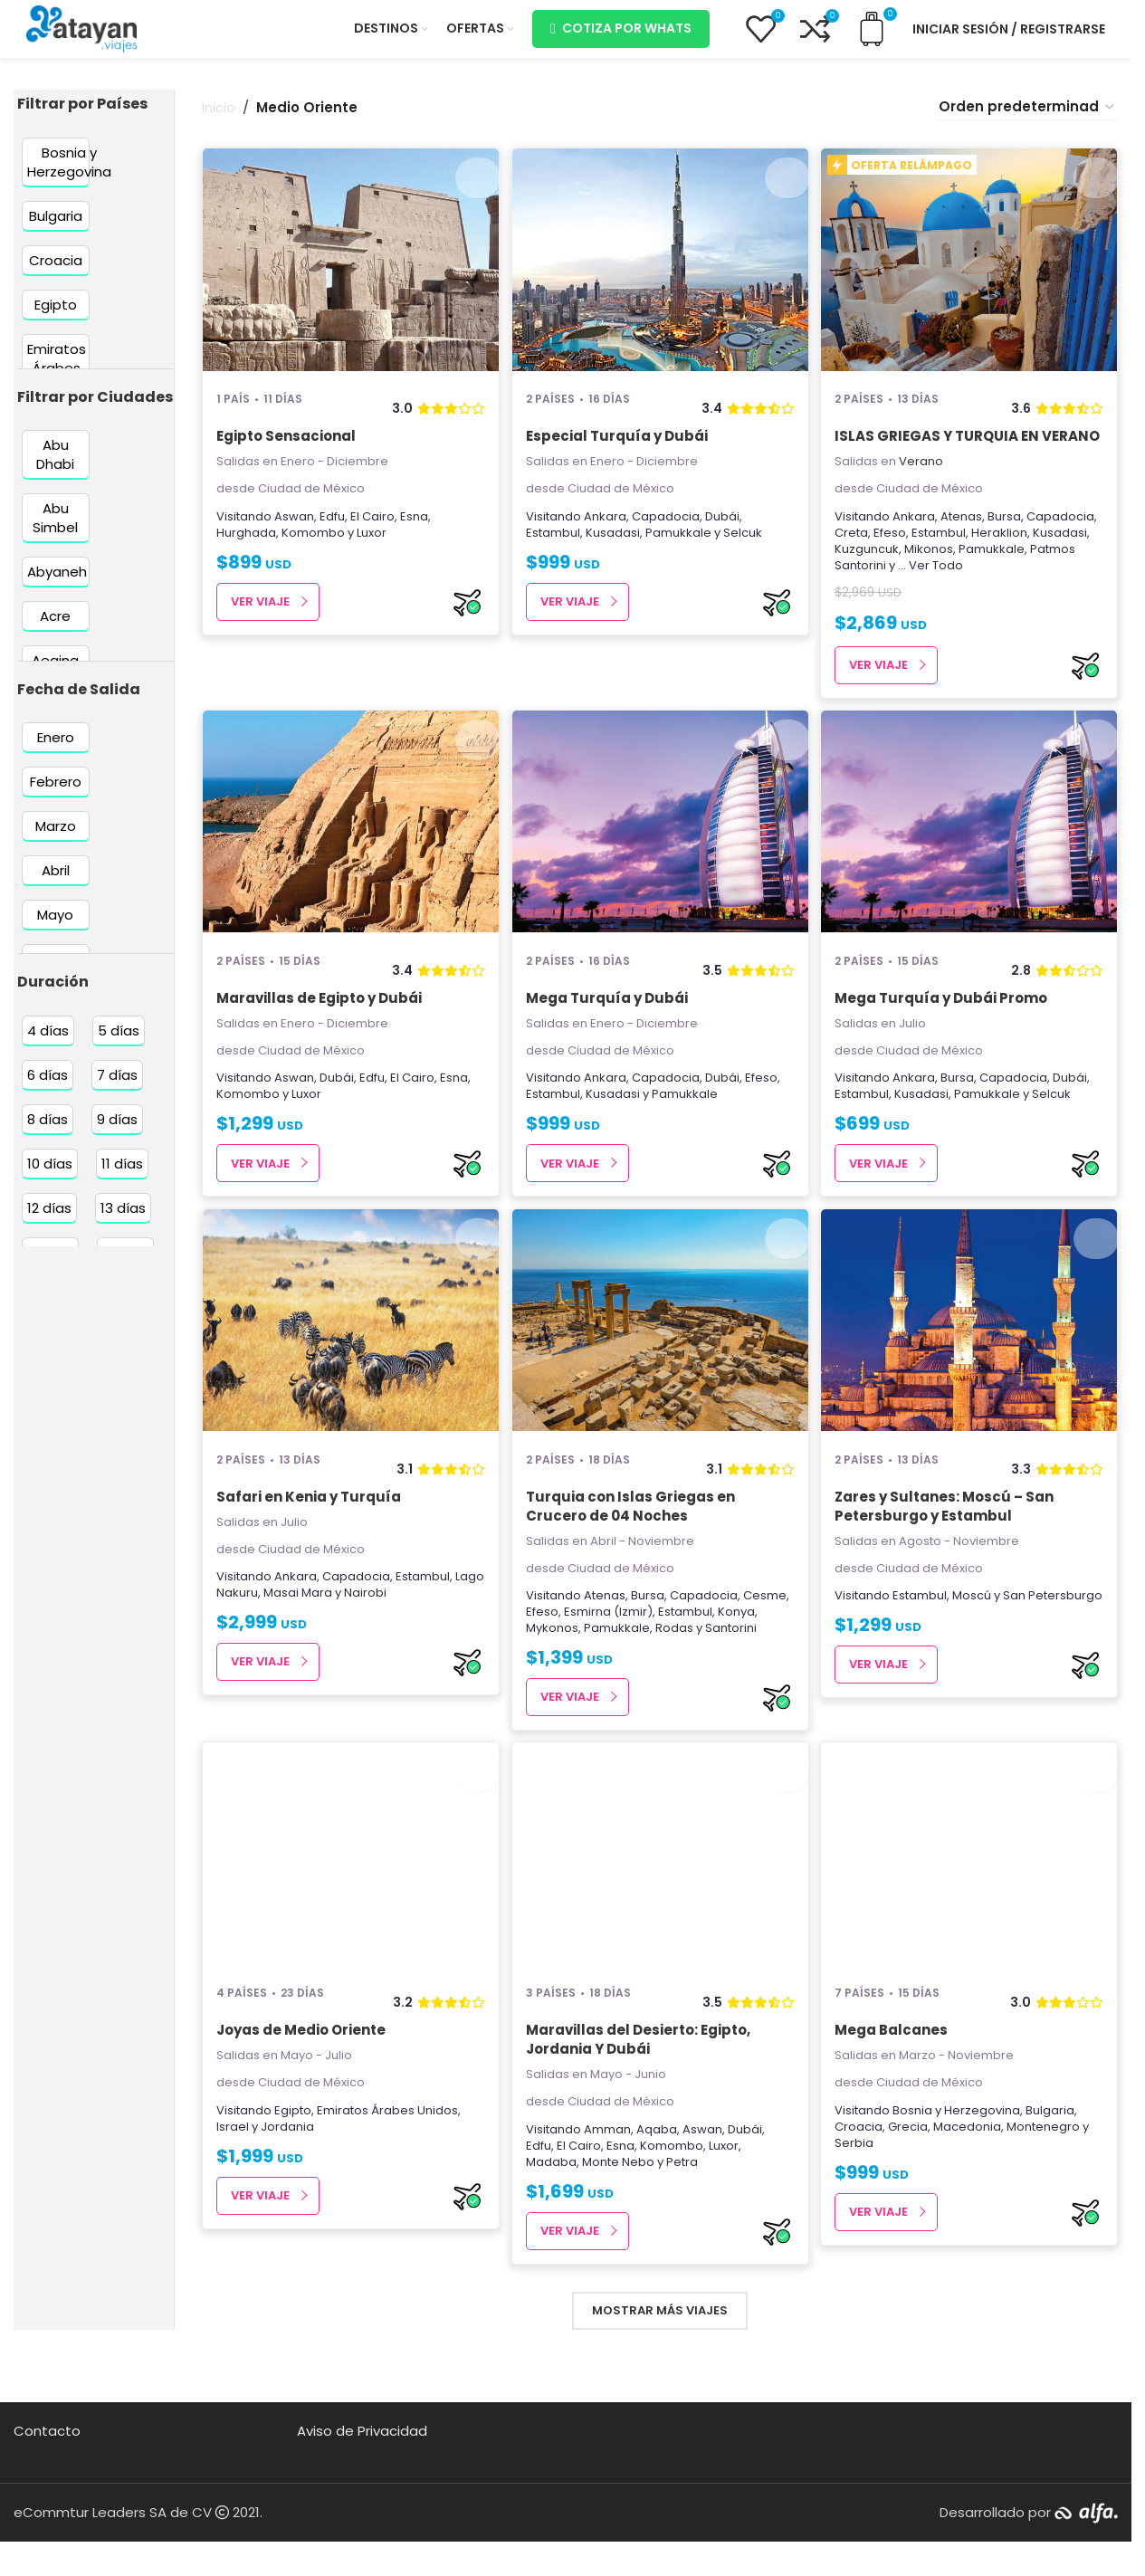 The image size is (1145, 2576). What do you see at coordinates (55, 751) in the screenshot?
I see `[Filter by Enero]` at bounding box center [55, 751].